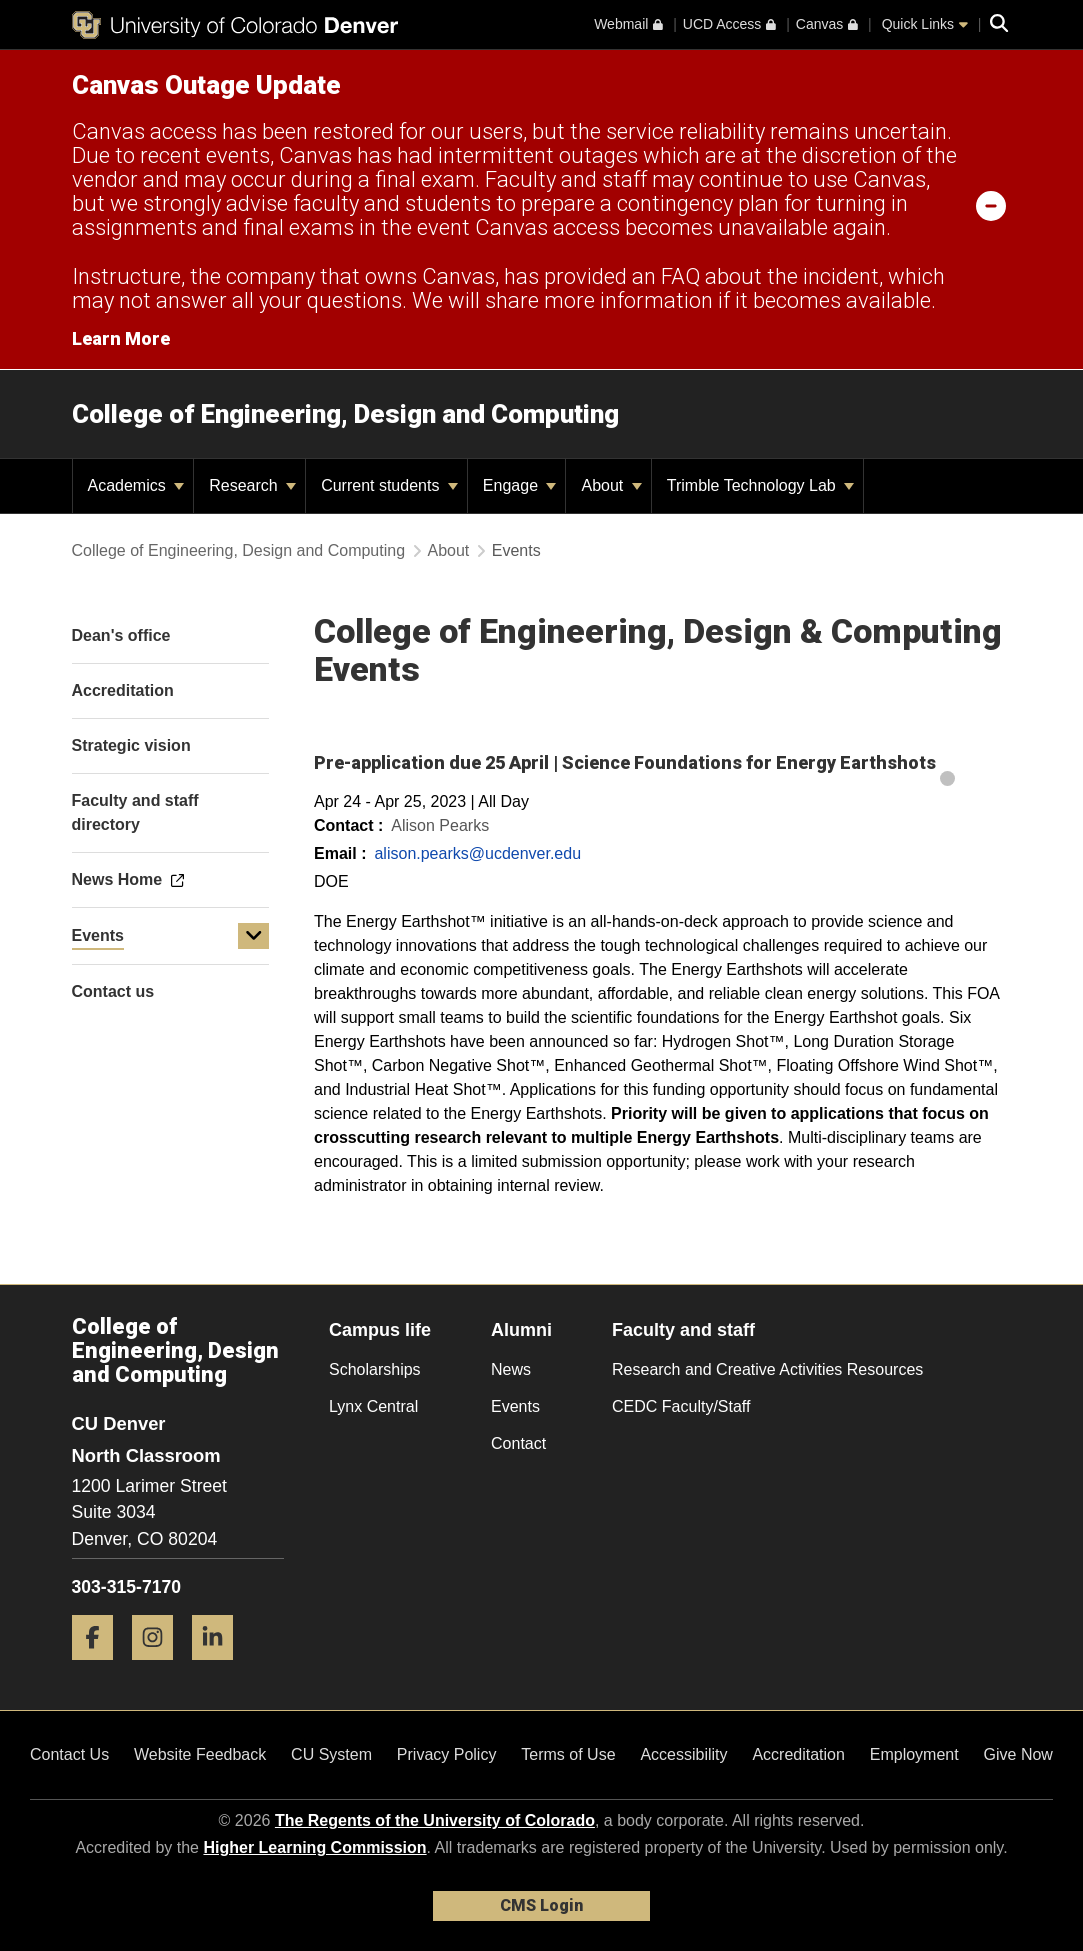  I want to click on CU System, so click(331, 1754).